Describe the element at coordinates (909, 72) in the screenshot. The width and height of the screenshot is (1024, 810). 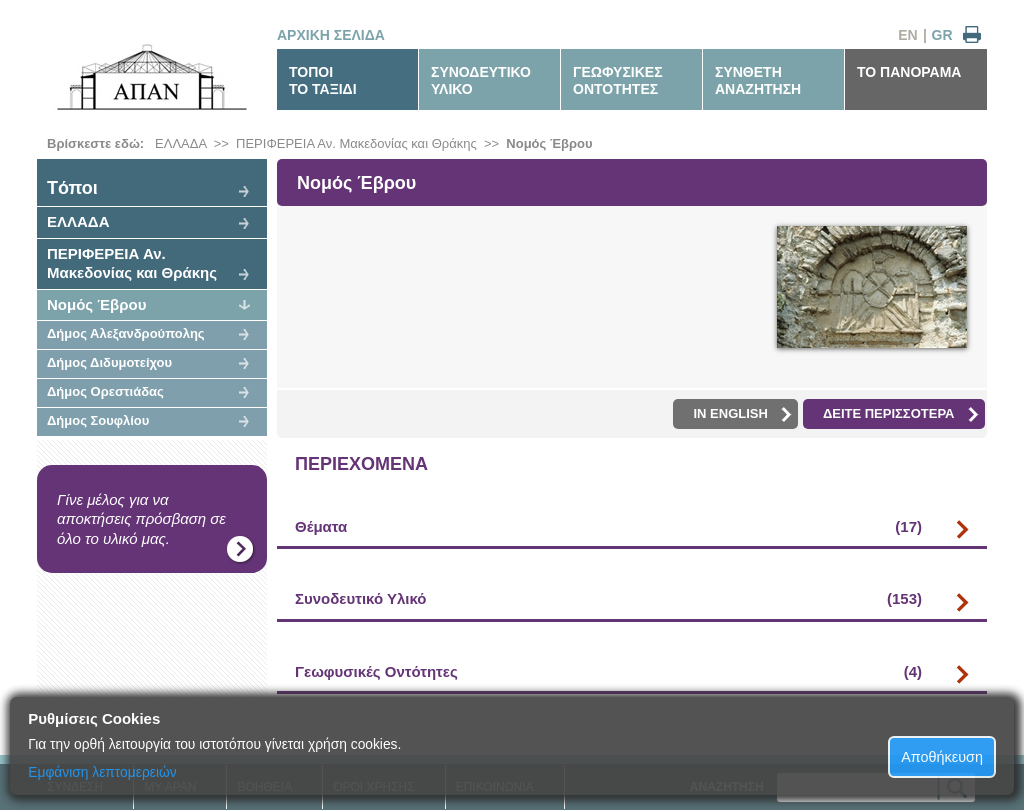
I see `ΤΟ ΠΑΝΟΡΑΜΑ` at that location.